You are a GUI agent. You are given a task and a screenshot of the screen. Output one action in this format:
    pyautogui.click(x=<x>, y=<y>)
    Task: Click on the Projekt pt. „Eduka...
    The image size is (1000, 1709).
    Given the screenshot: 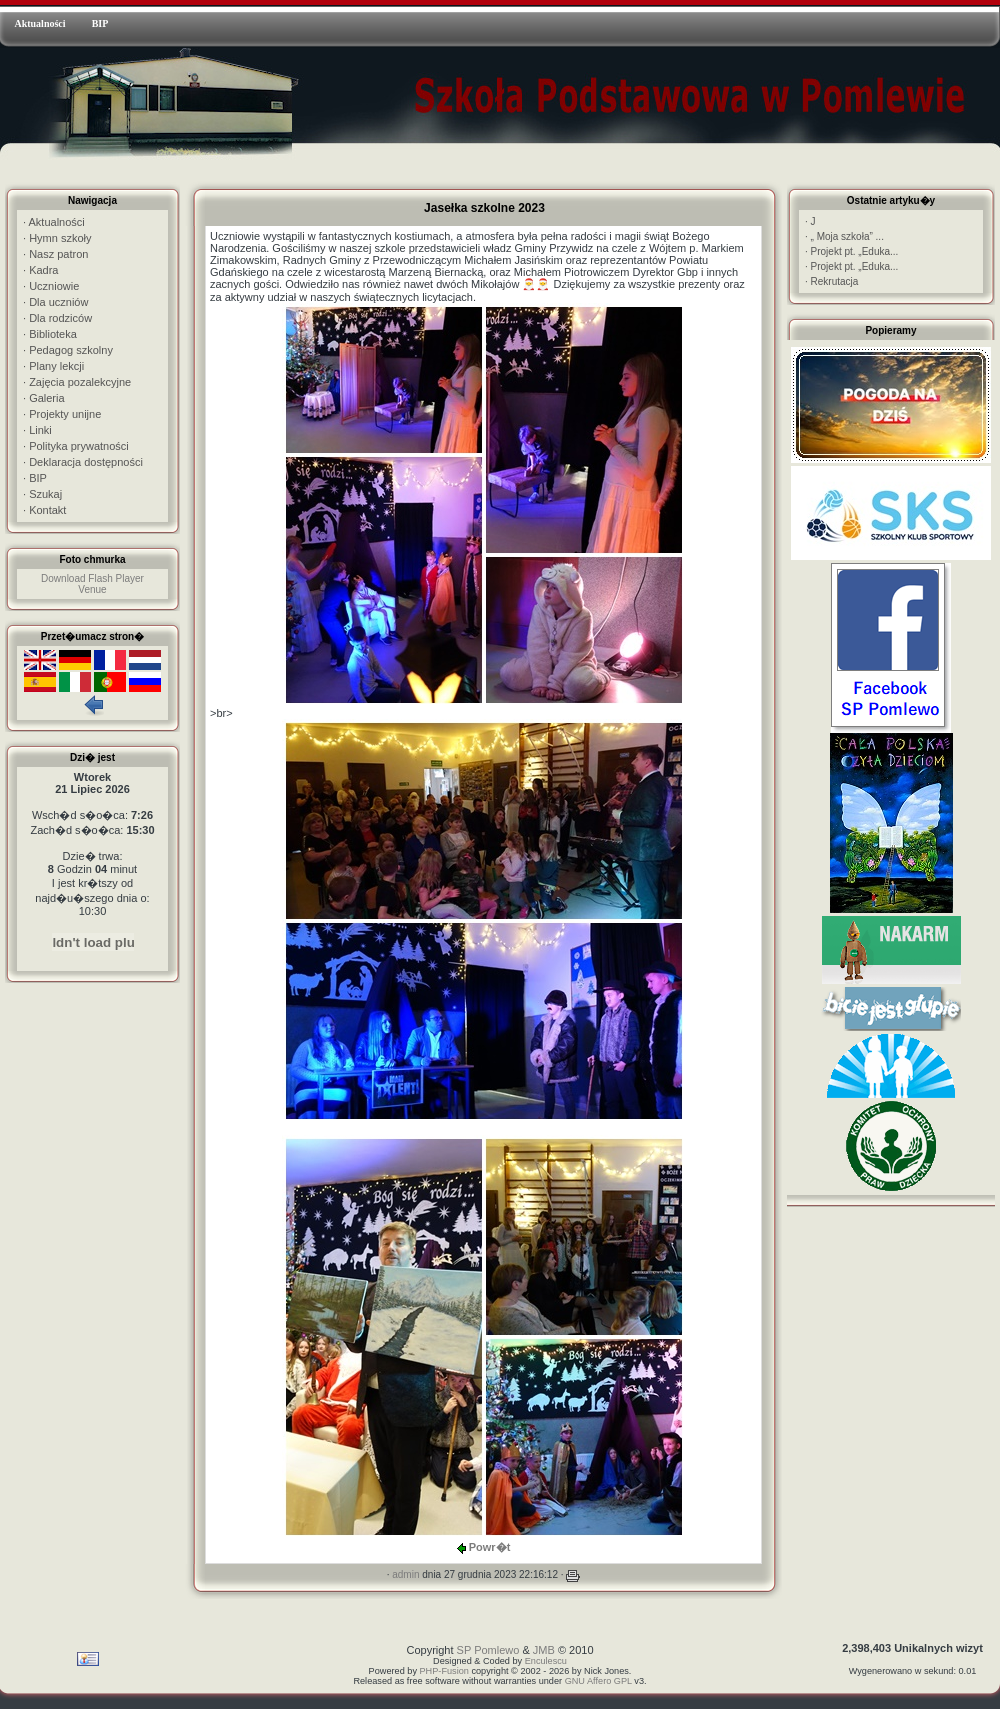 What is the action you would take?
    pyautogui.click(x=851, y=251)
    